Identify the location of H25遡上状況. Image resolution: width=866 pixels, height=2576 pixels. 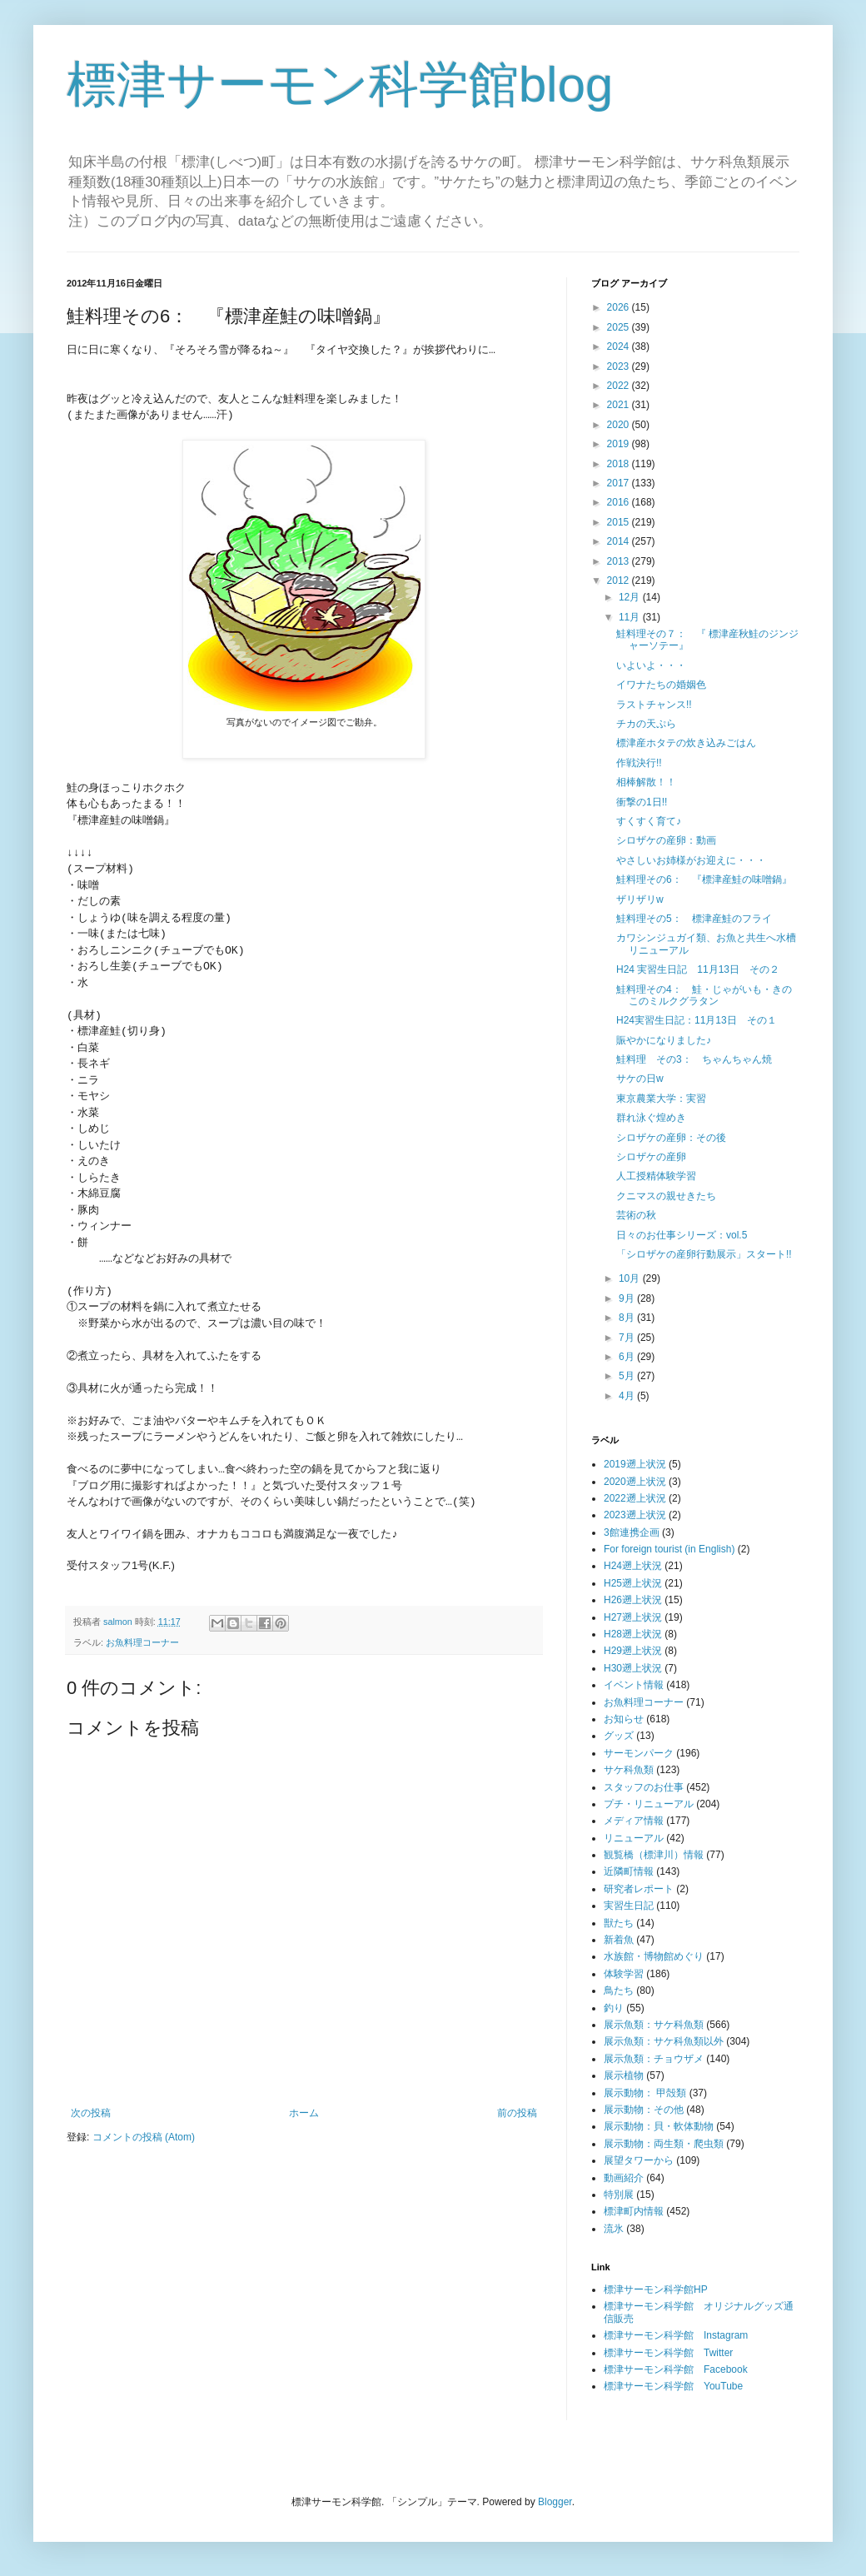
(633, 1583).